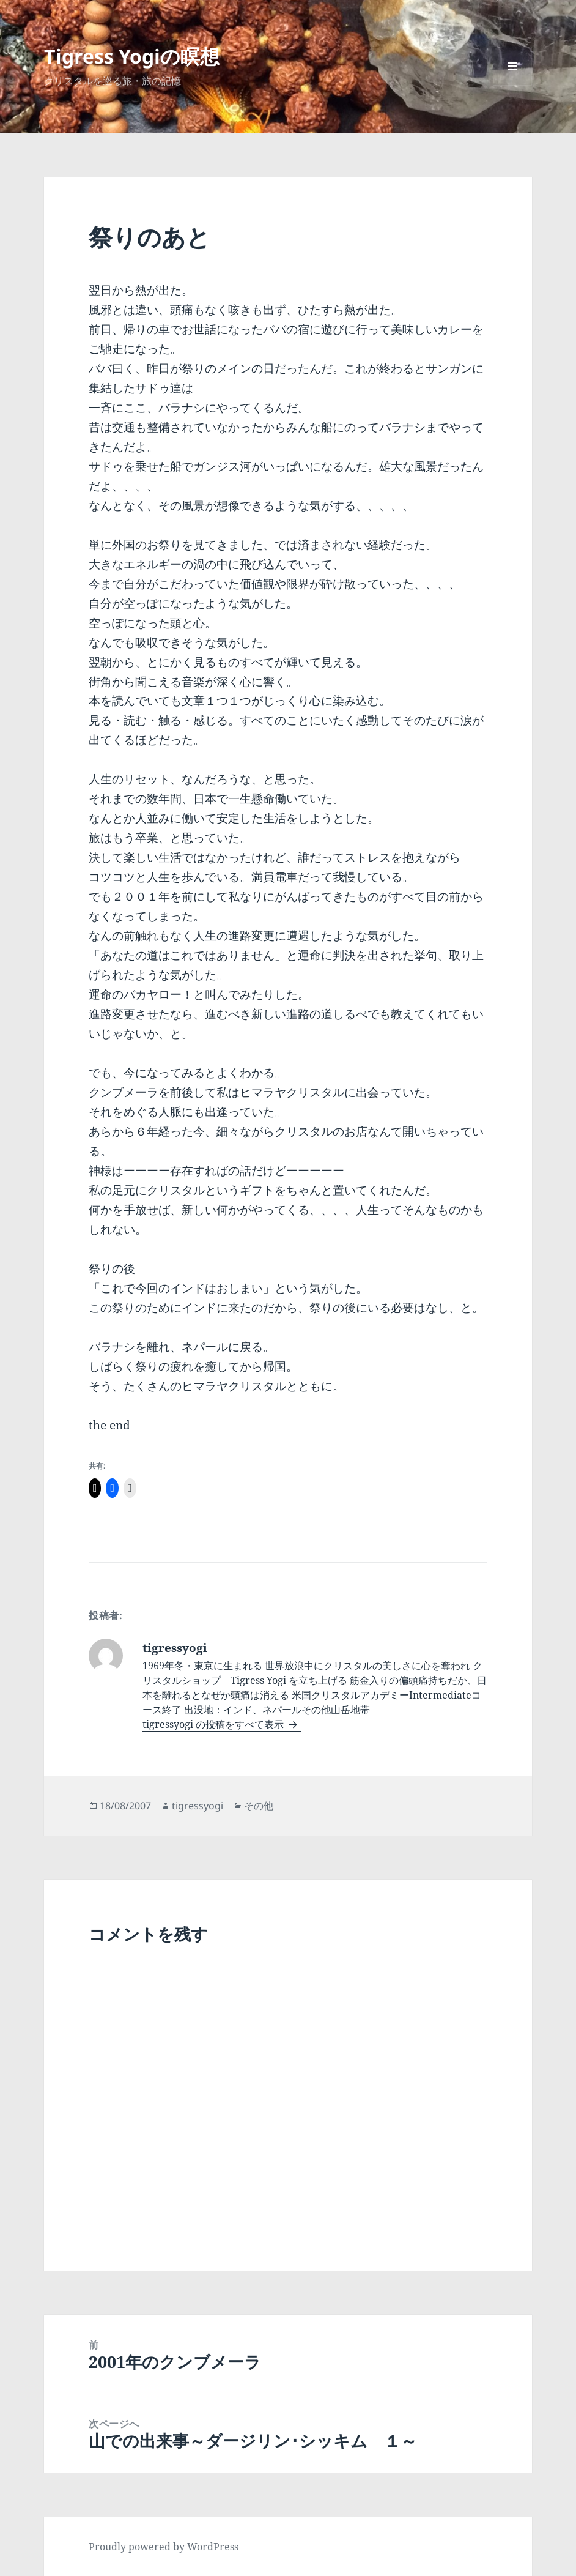 The image size is (576, 2576). I want to click on Proudly powered by WordPress, so click(163, 2546).